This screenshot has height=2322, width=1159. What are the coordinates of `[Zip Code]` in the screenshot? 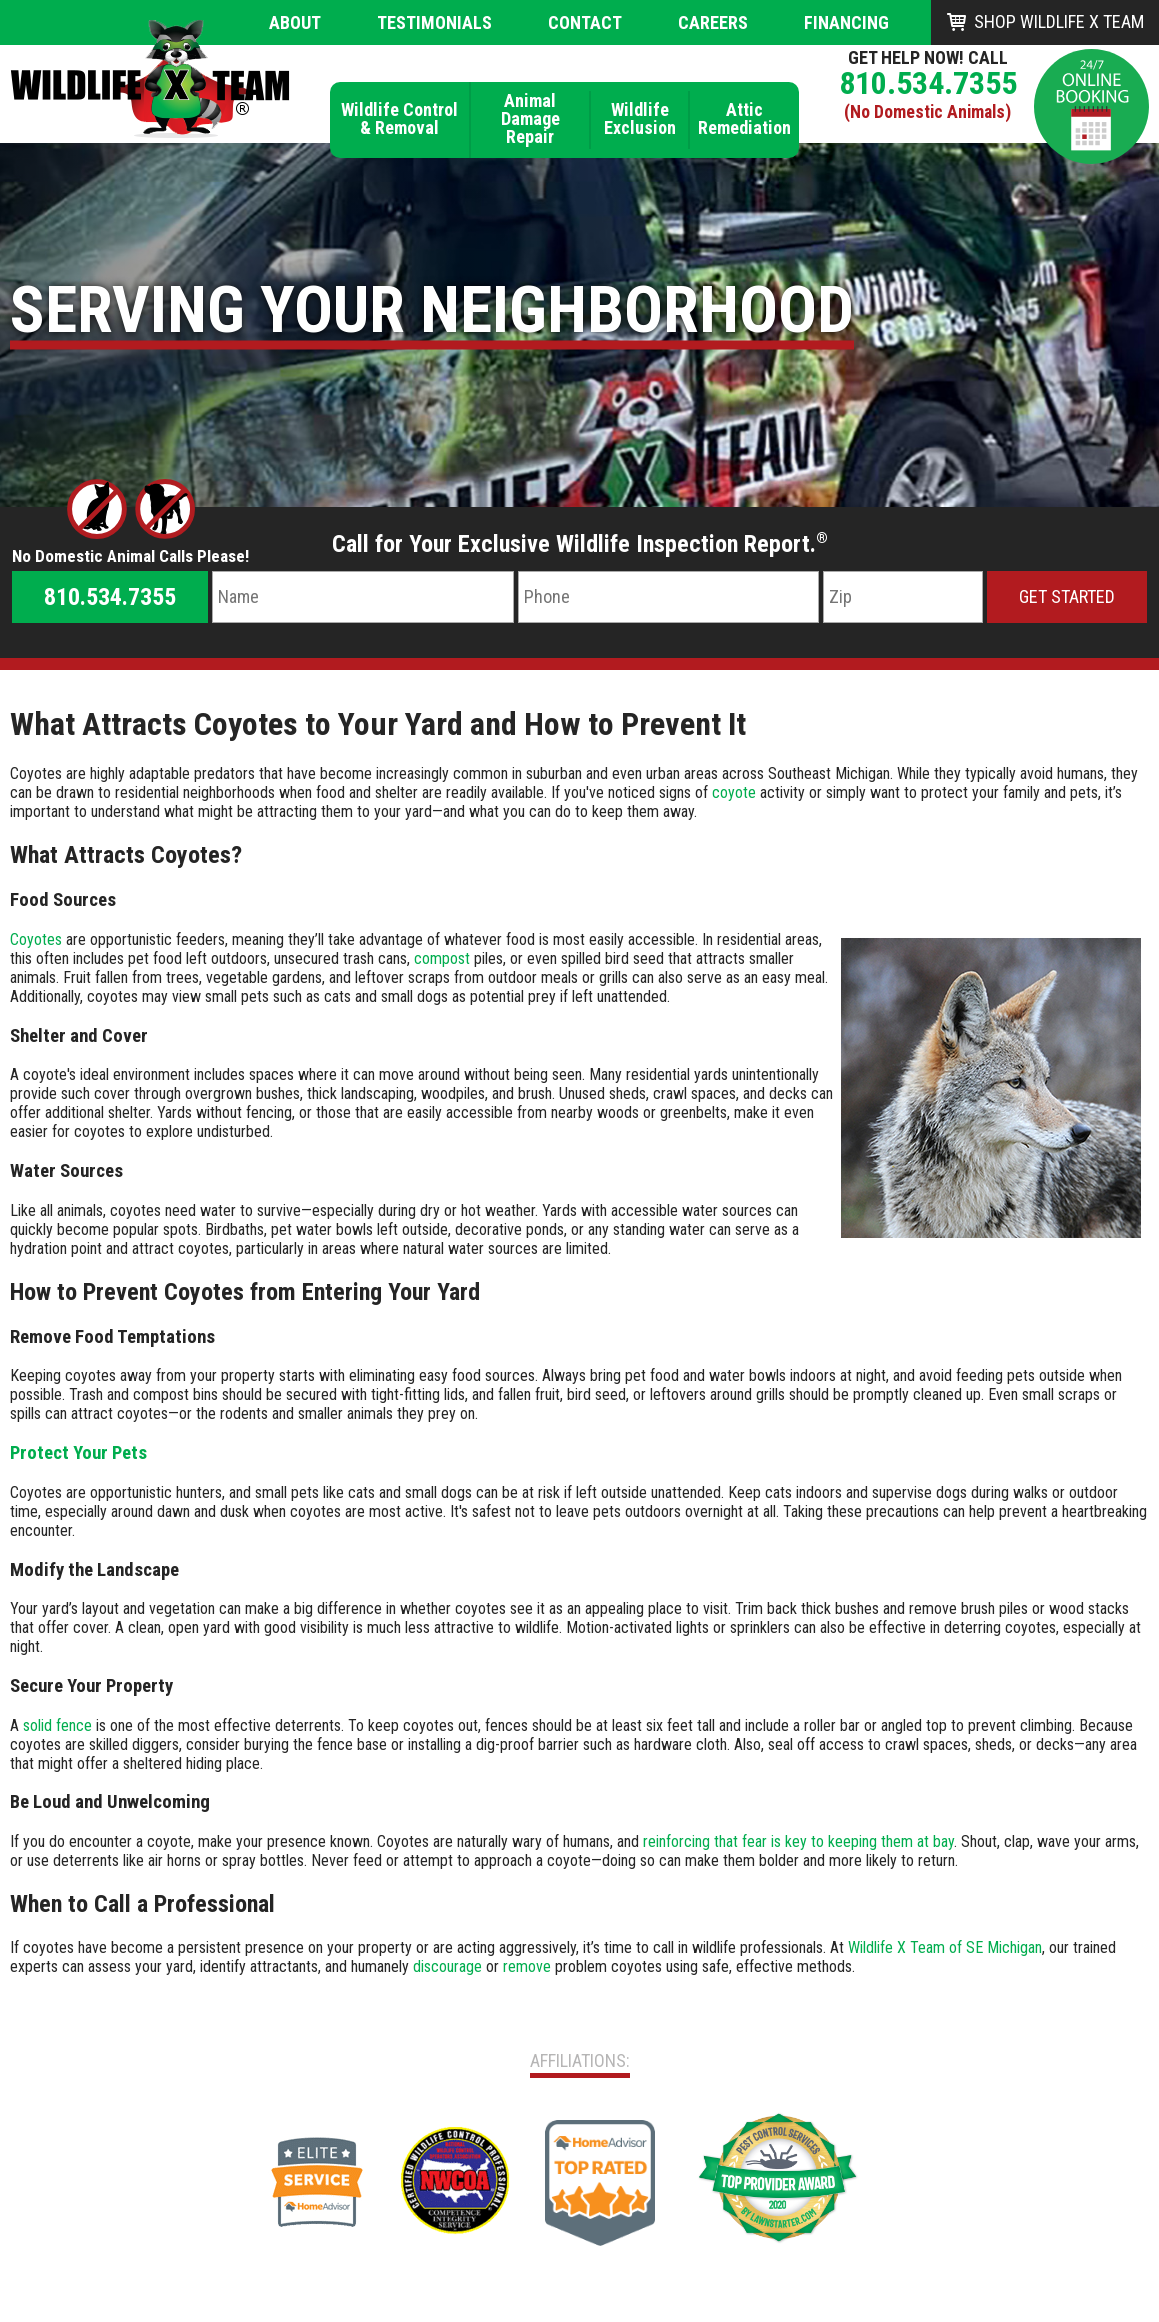 It's located at (903, 597).